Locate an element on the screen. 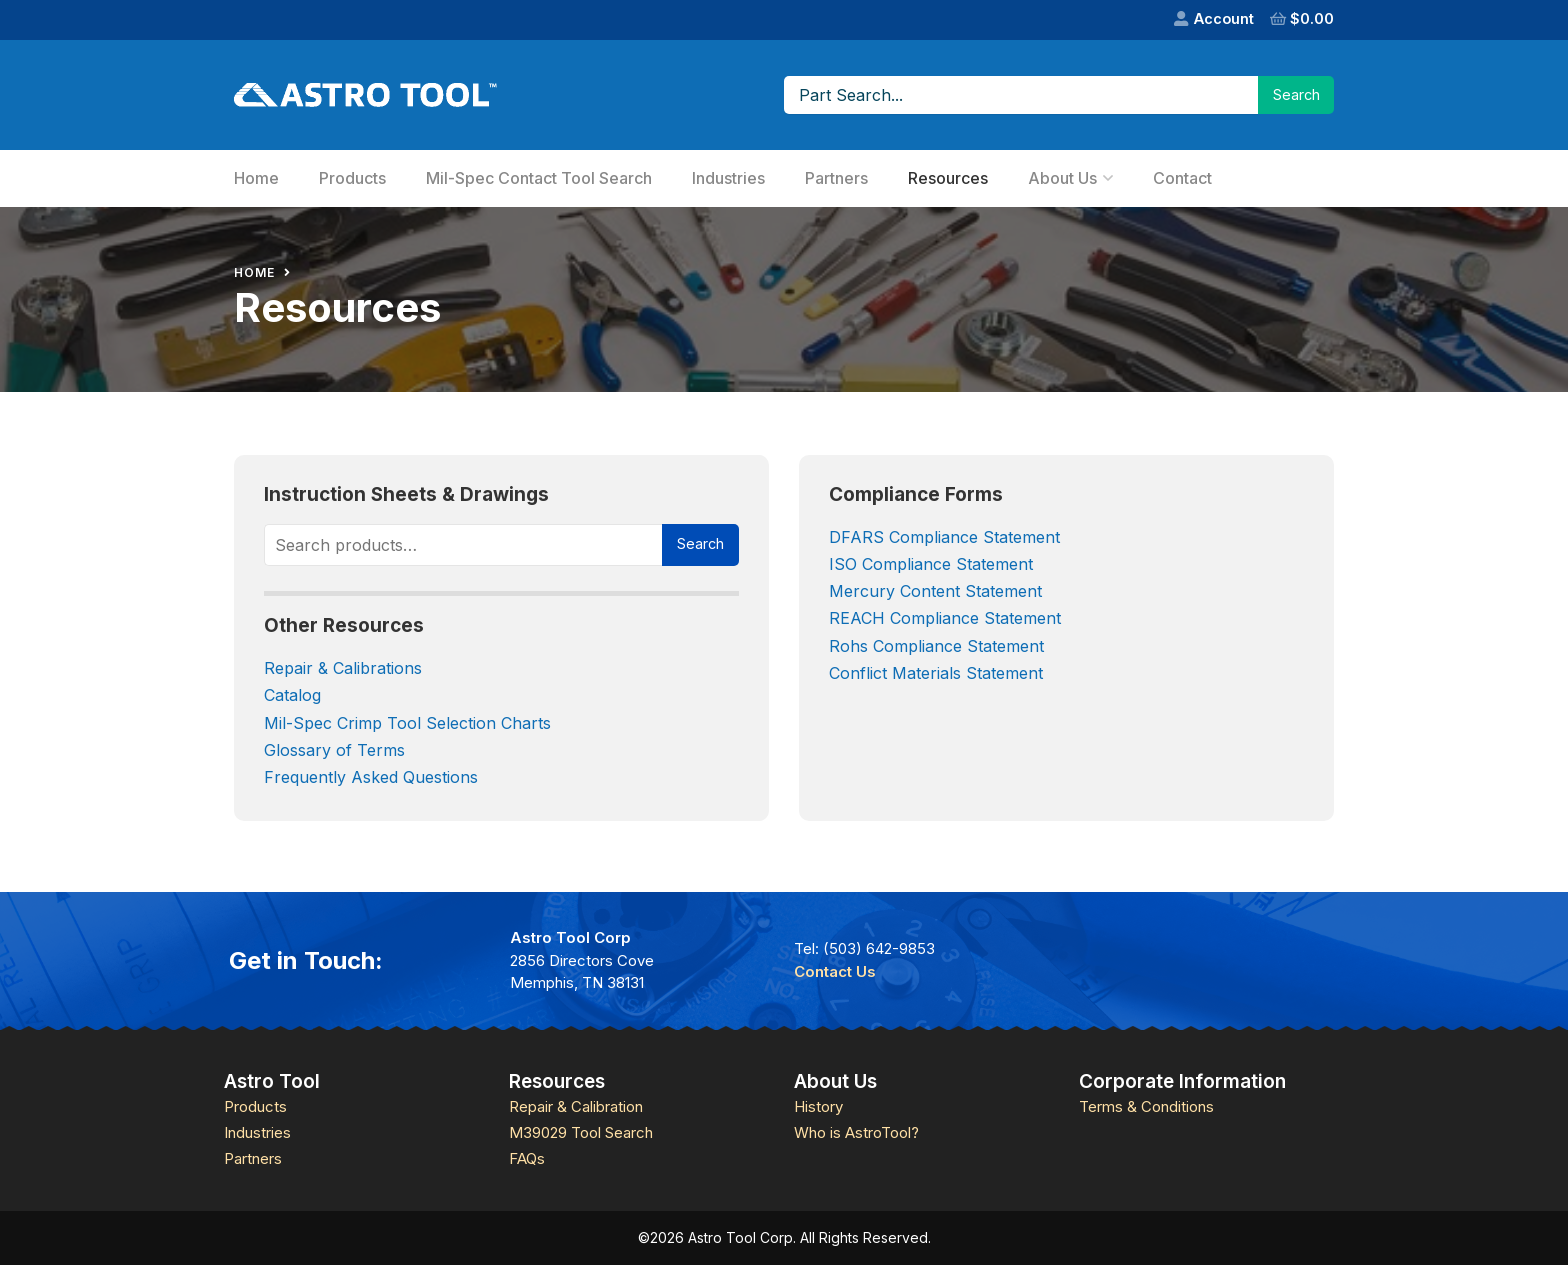 This screenshot has width=1568, height=1265. Frequently Asked Questions is located at coordinates (371, 777).